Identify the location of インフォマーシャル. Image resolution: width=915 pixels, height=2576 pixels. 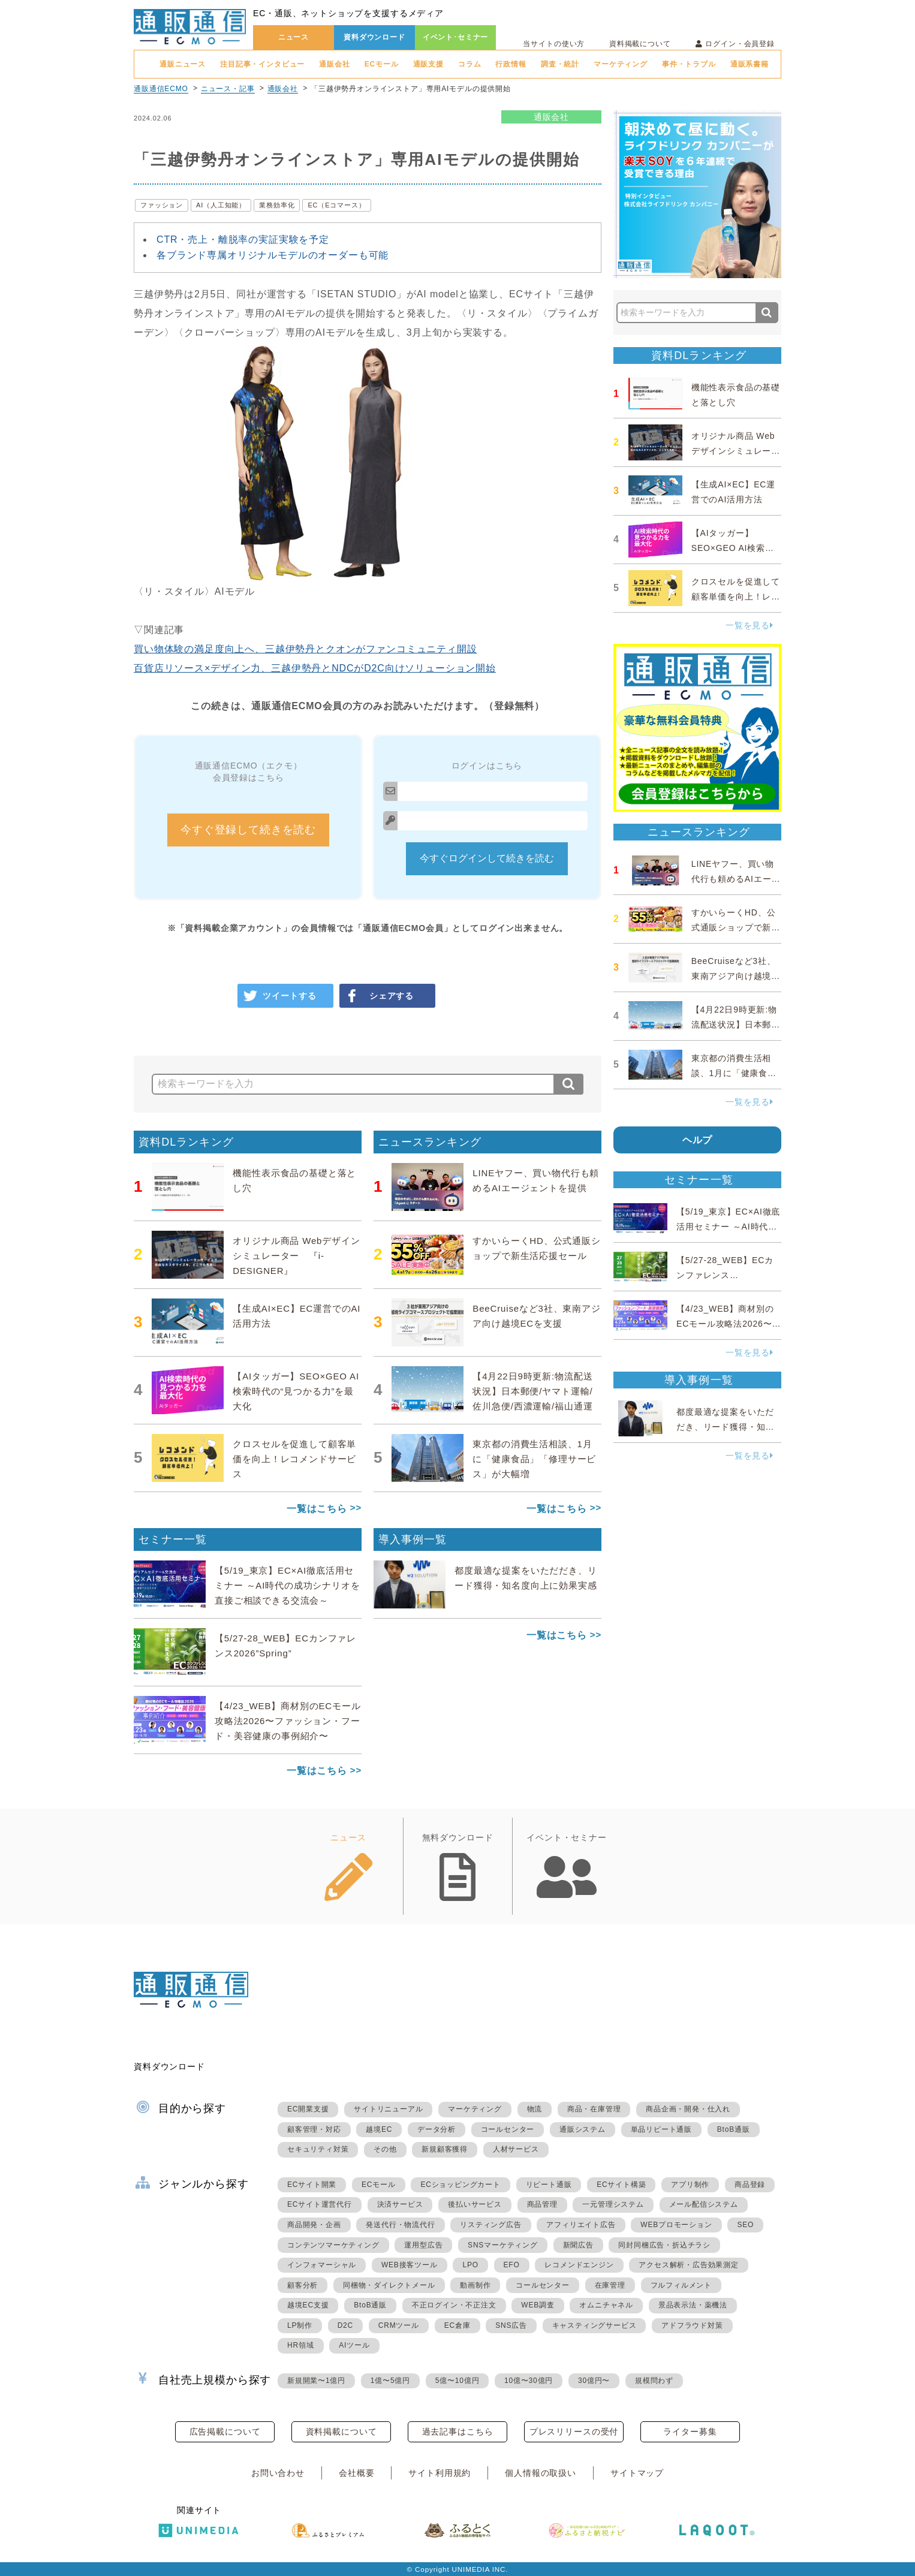
(321, 2265).